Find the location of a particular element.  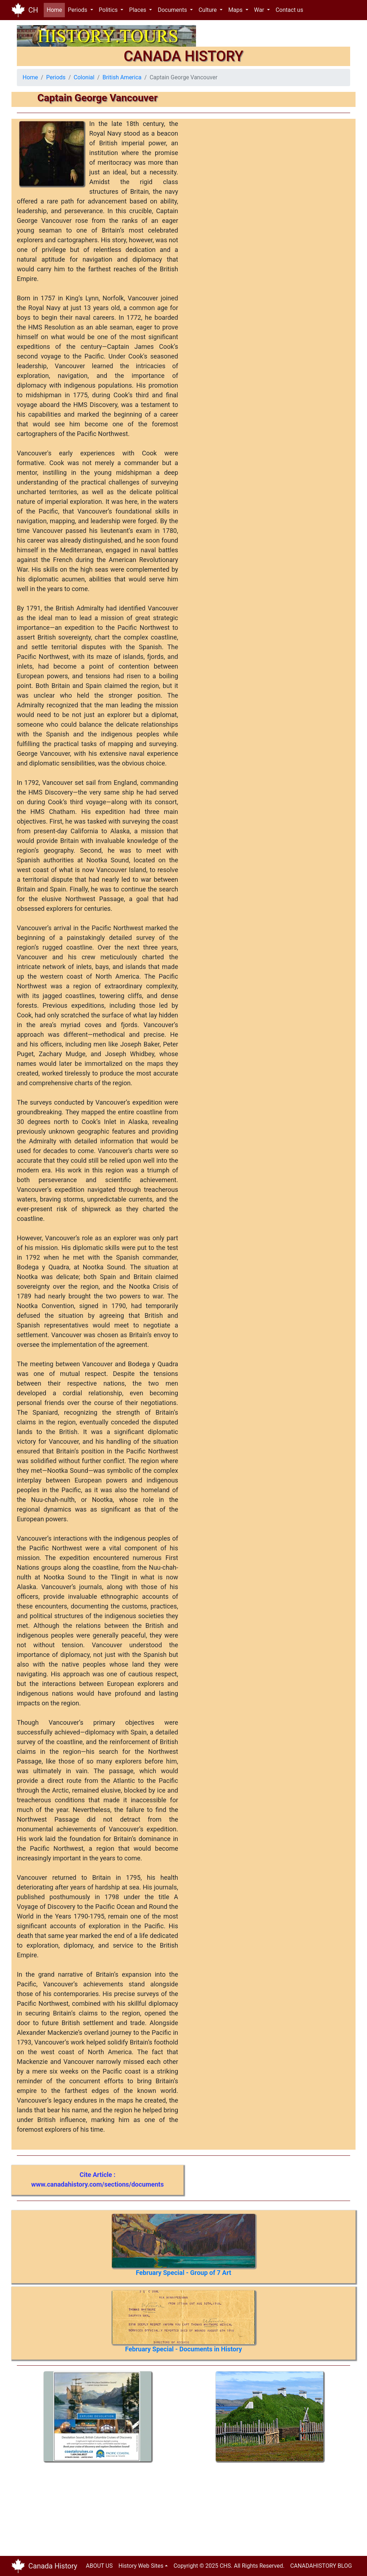

Maps [button] is located at coordinates (236, 9).